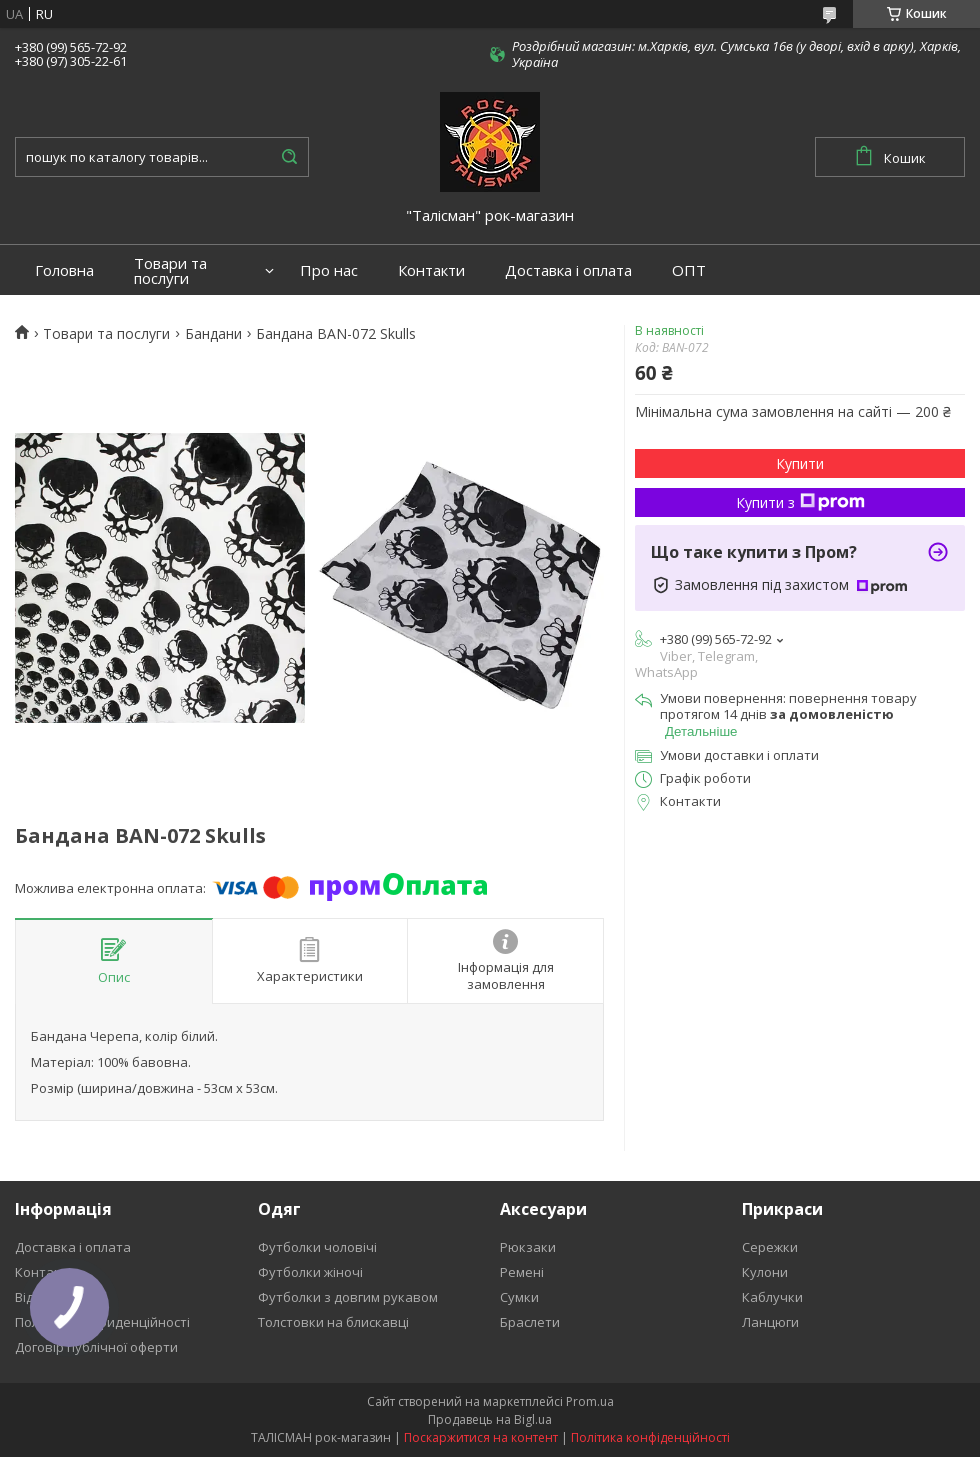 The width and height of the screenshot is (980, 1457). What do you see at coordinates (800, 502) in the screenshot?
I see `Купити з` at bounding box center [800, 502].